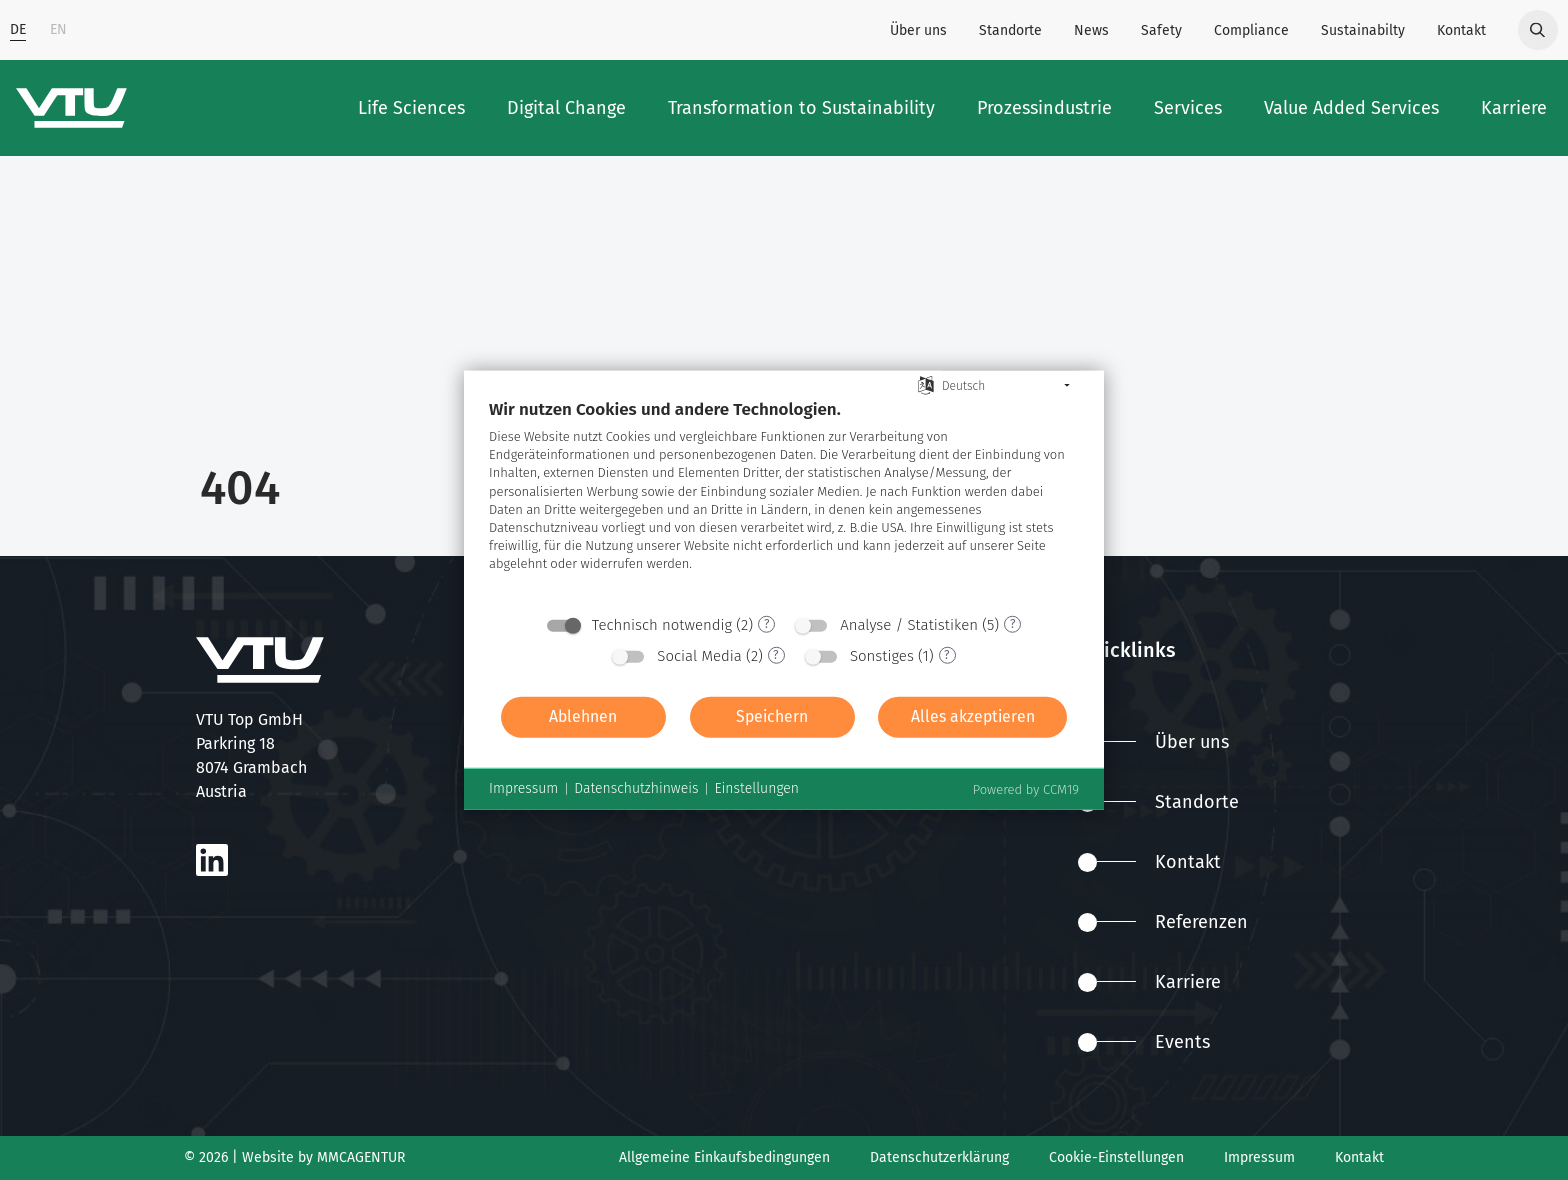 This screenshot has width=1568, height=1180. Describe the element at coordinates (1144, 1042) in the screenshot. I see `Events` at that location.